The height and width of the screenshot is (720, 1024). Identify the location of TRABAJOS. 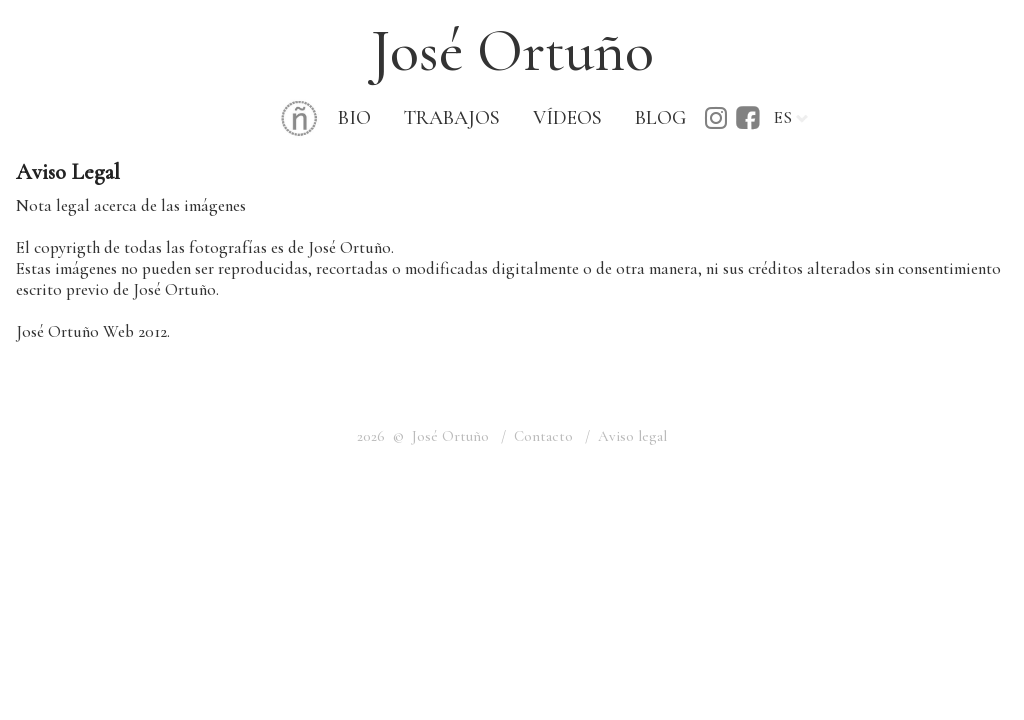
(452, 118).